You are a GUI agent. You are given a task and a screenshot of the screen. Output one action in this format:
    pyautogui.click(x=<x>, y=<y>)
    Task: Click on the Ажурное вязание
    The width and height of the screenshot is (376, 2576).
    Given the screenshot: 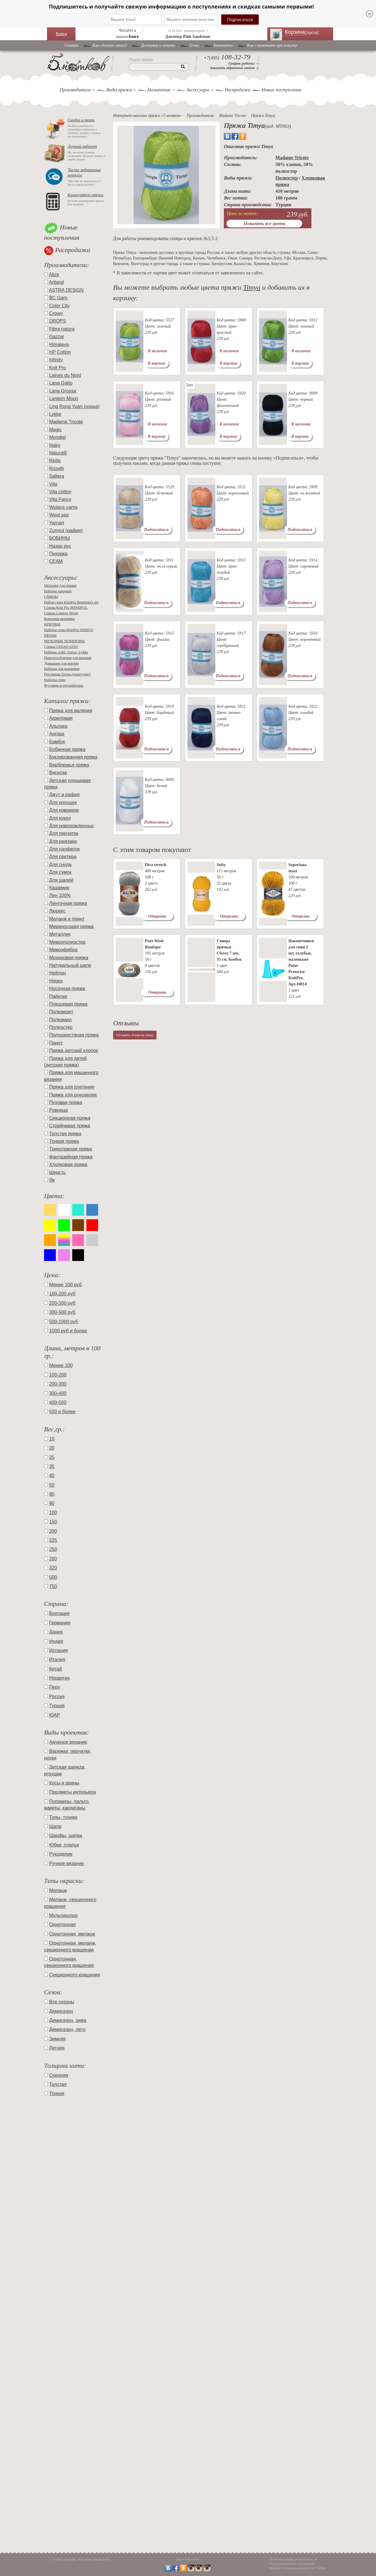 What is the action you would take?
    pyautogui.click(x=68, y=1742)
    